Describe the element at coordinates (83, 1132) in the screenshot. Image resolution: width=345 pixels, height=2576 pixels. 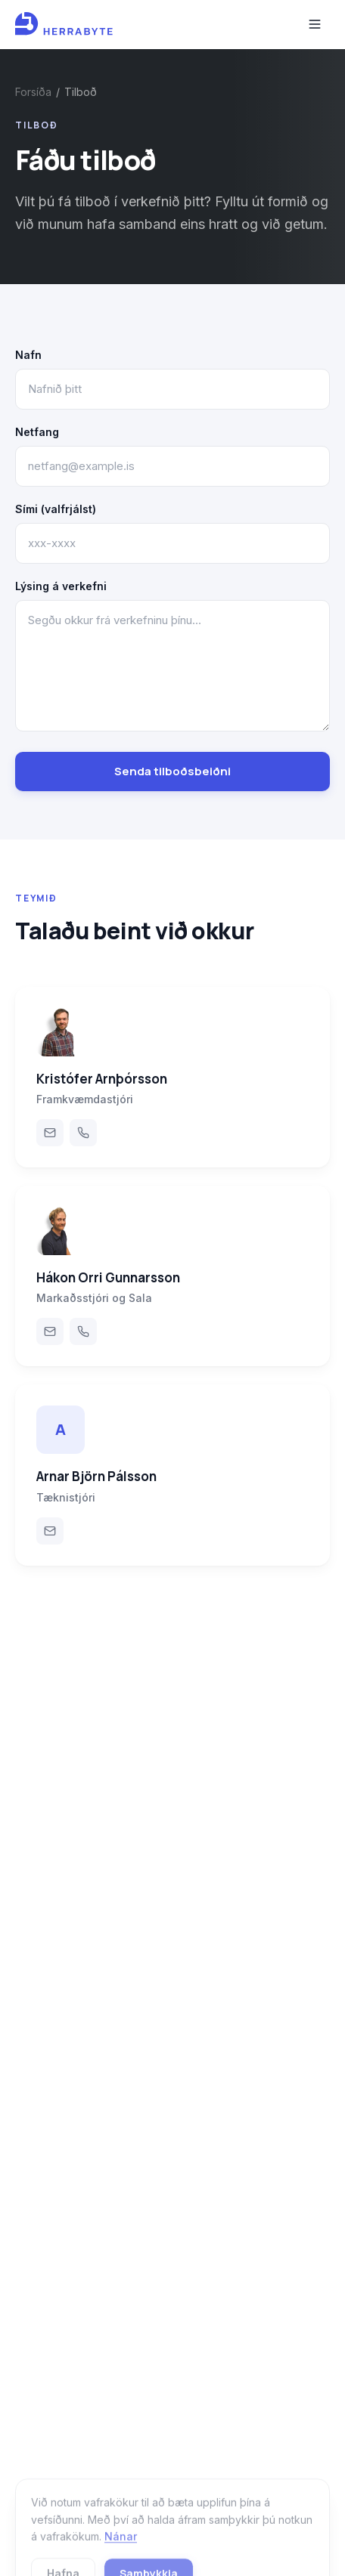
I see `[Call Kristófer Arnþórsson]` at that location.